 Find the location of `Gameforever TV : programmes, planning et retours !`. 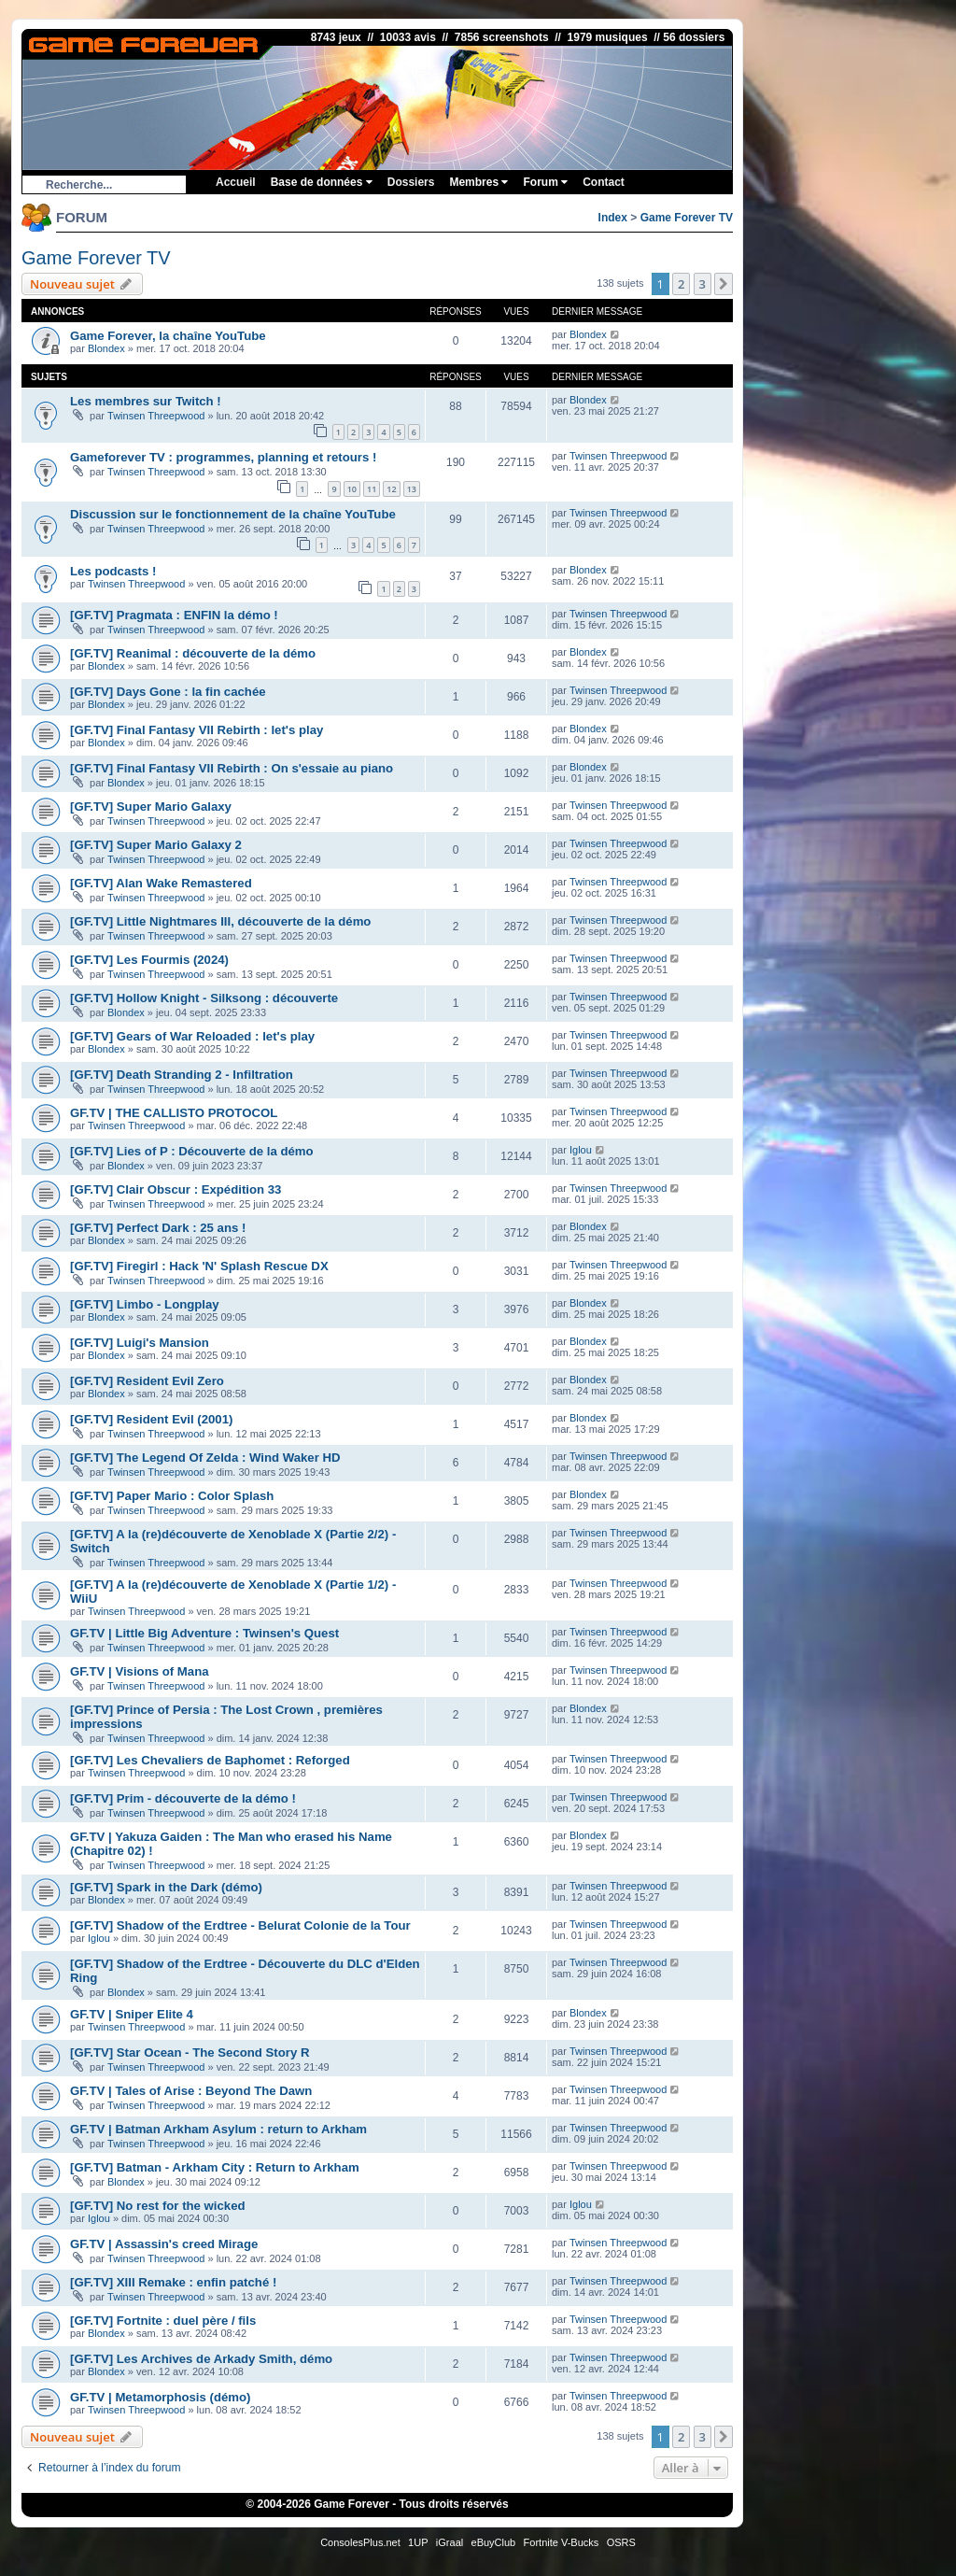

Gameforever TV : programmes, planning et retours ! is located at coordinates (223, 457).